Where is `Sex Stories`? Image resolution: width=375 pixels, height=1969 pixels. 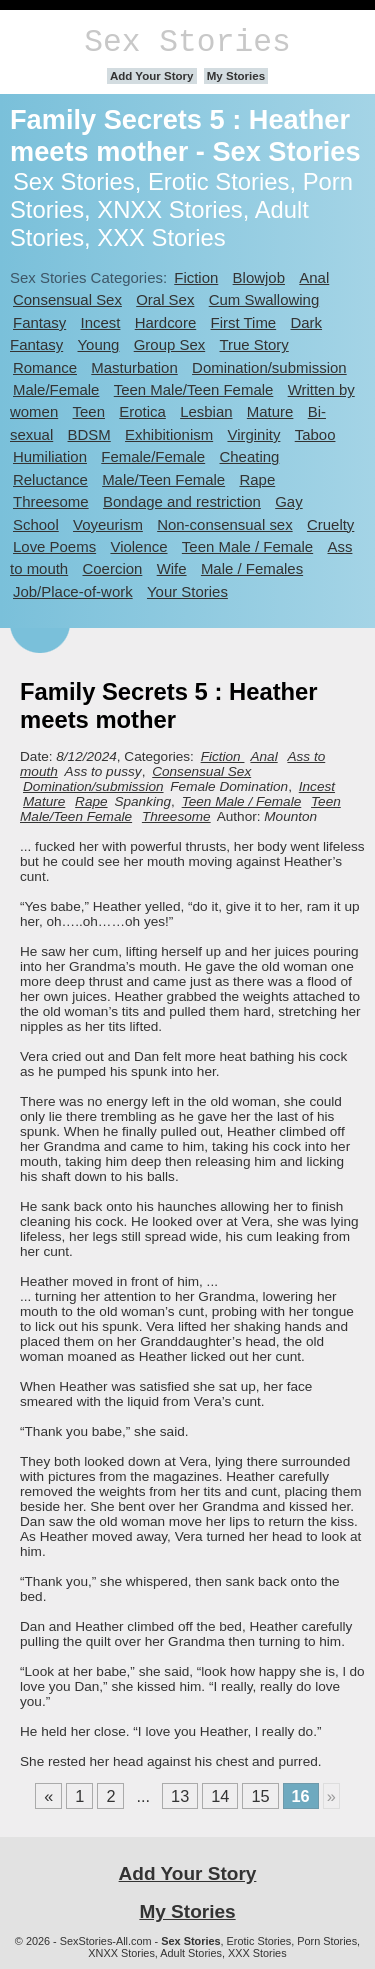 Sex Stories is located at coordinates (187, 42).